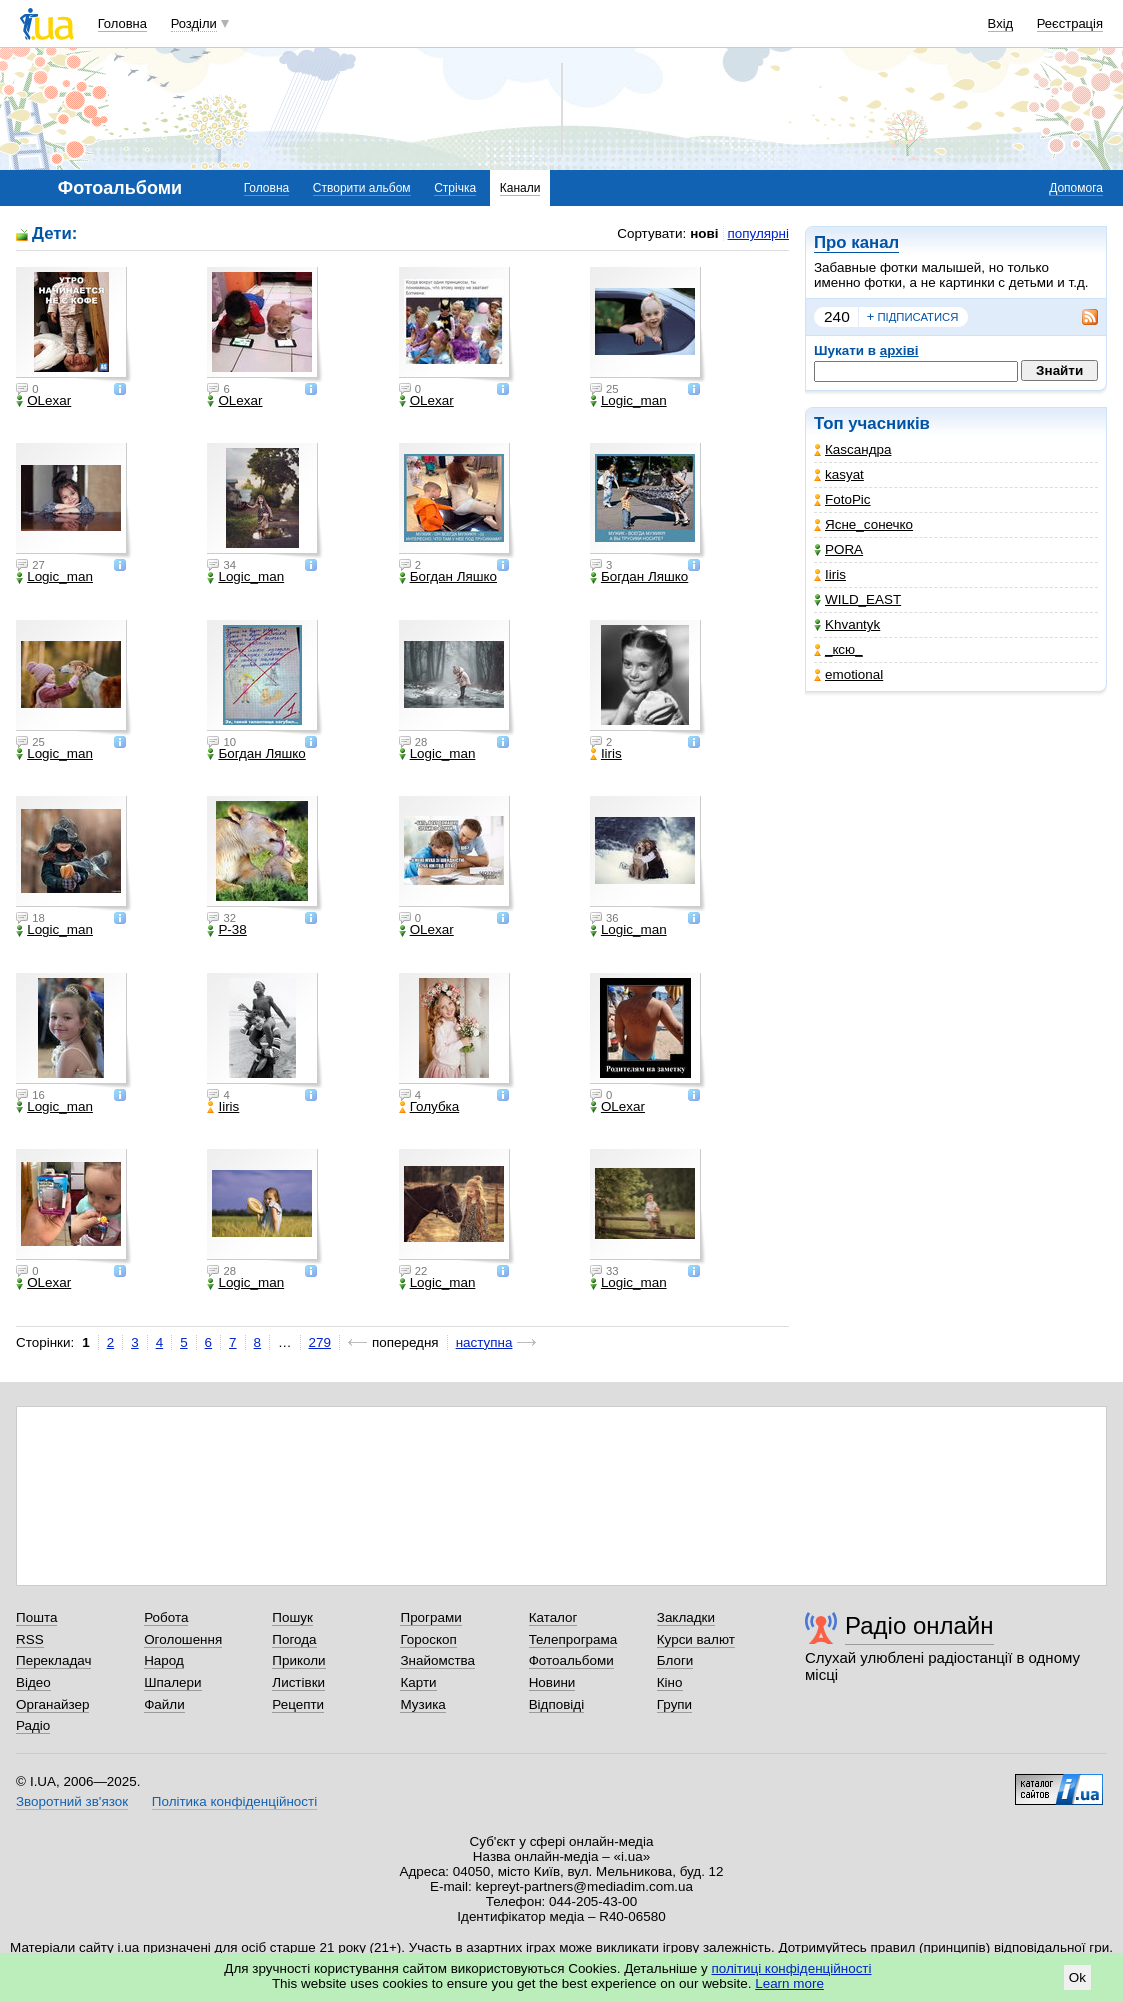 The image size is (1123, 2002). What do you see at coordinates (792, 1968) in the screenshot?
I see `політиці конфіденційності` at bounding box center [792, 1968].